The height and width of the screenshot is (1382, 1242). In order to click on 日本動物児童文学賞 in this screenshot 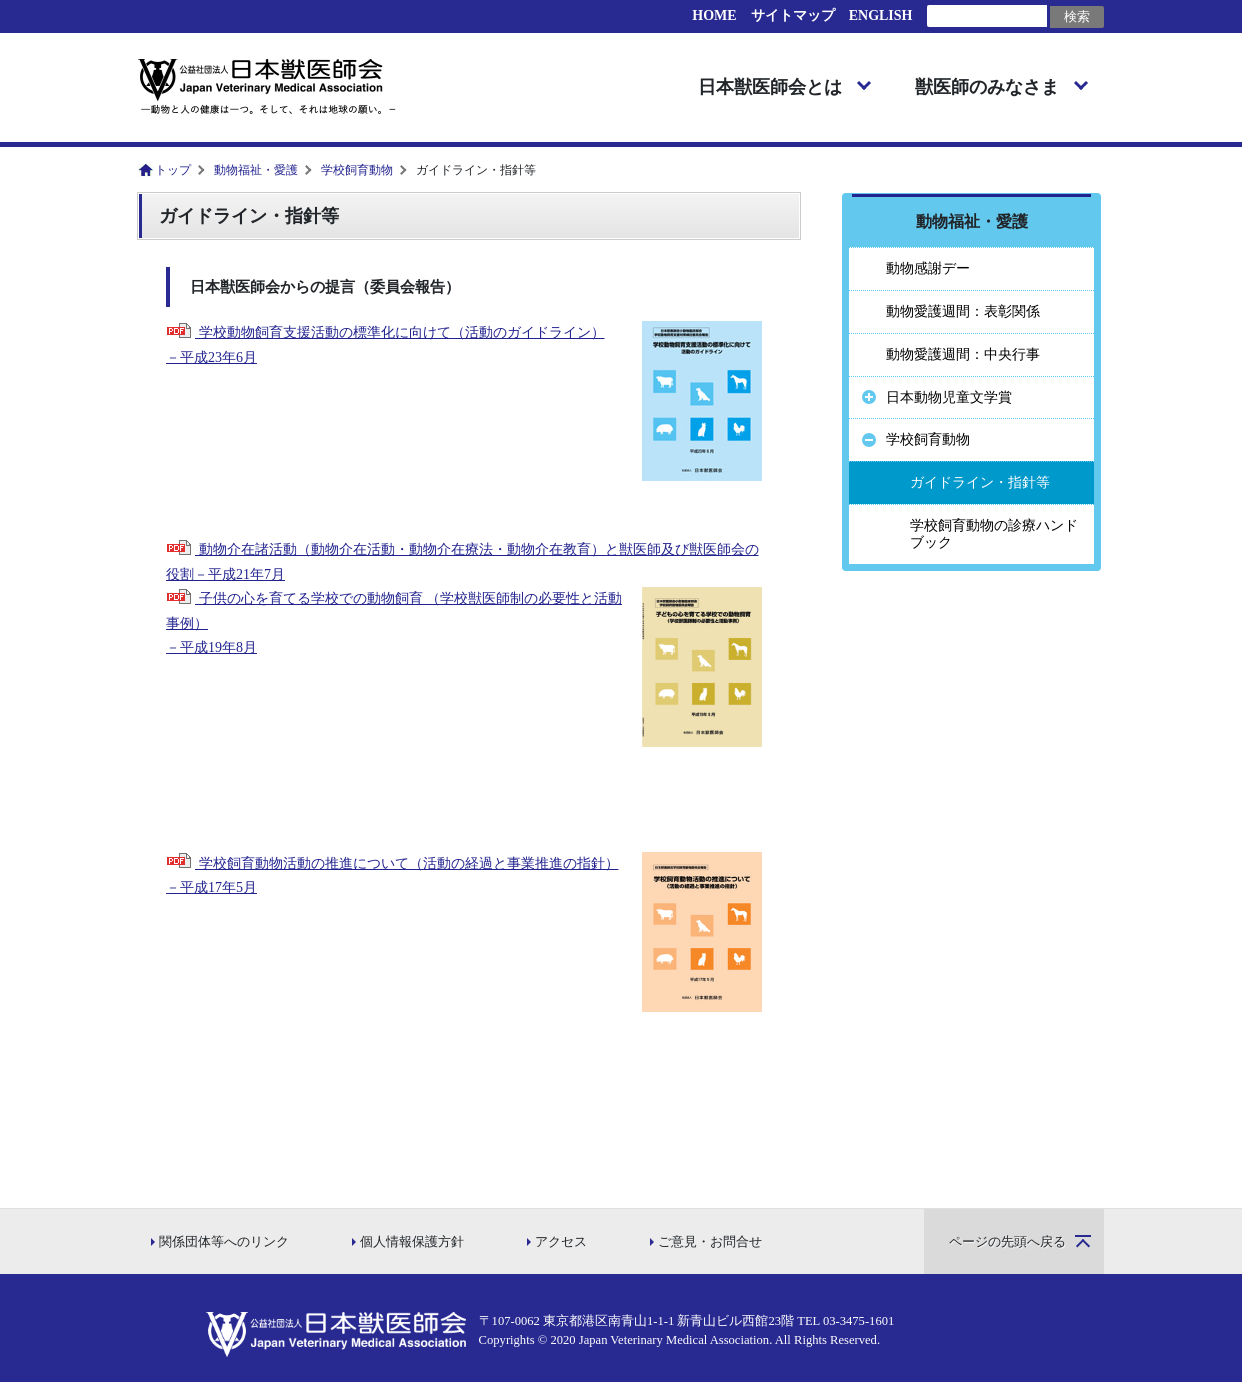, I will do `click(949, 397)`.